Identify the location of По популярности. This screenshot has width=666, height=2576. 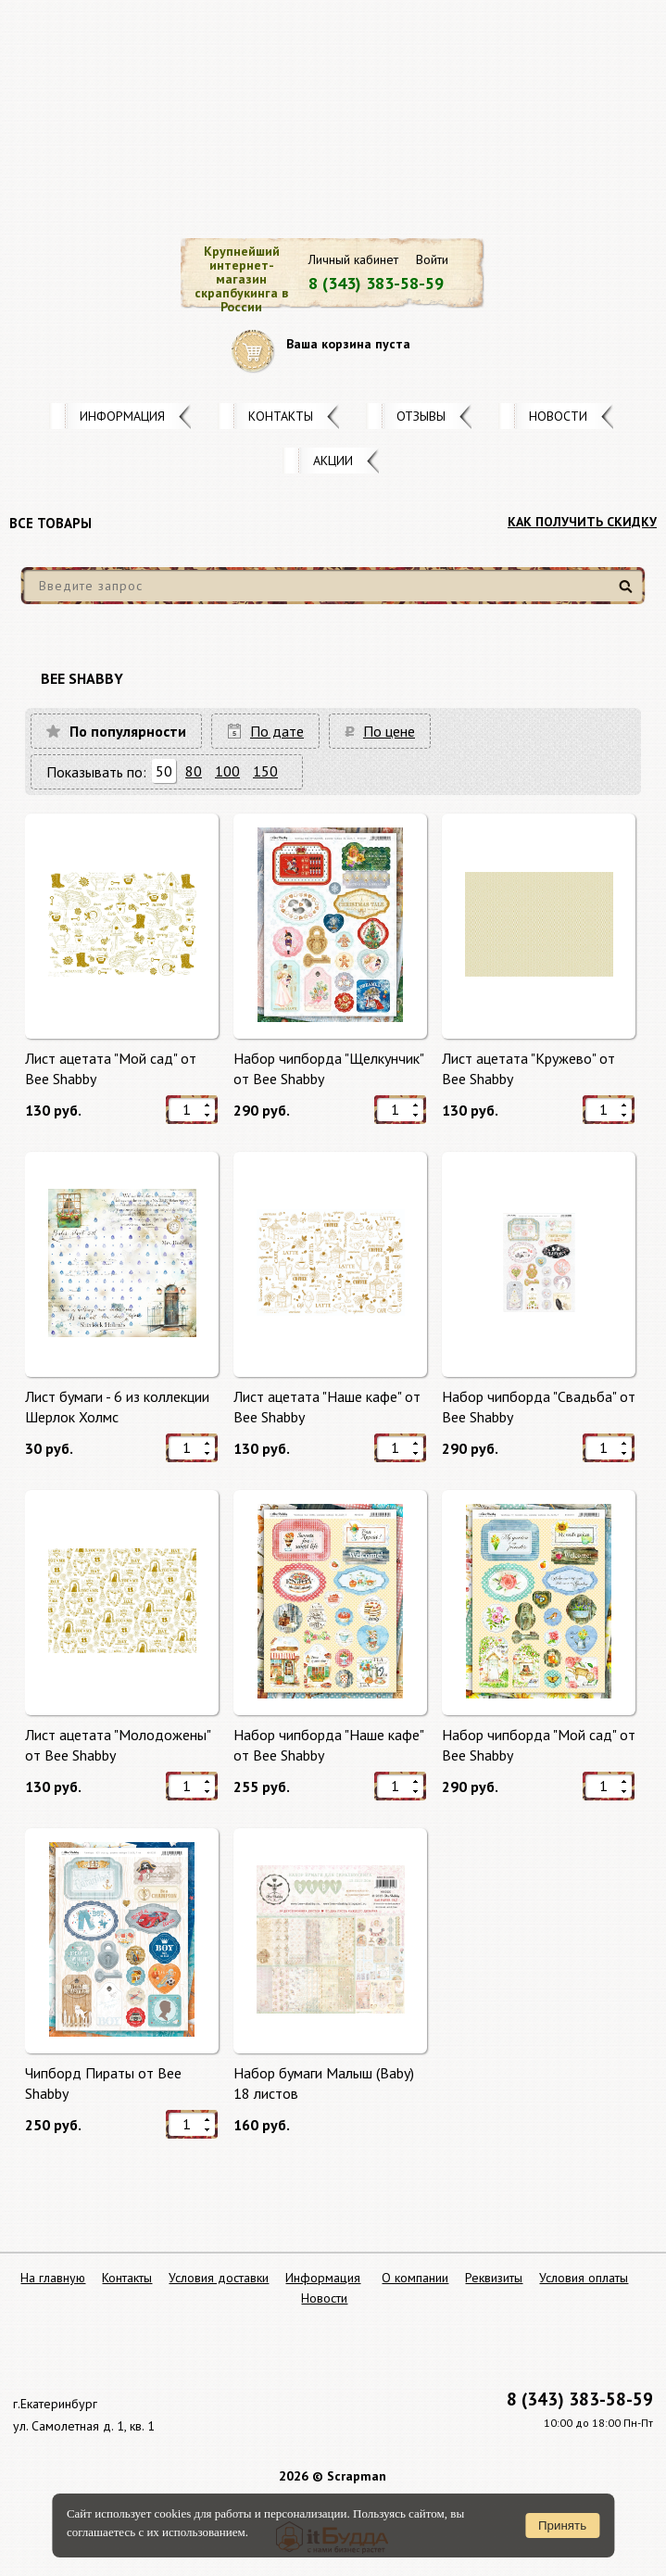
(127, 731).